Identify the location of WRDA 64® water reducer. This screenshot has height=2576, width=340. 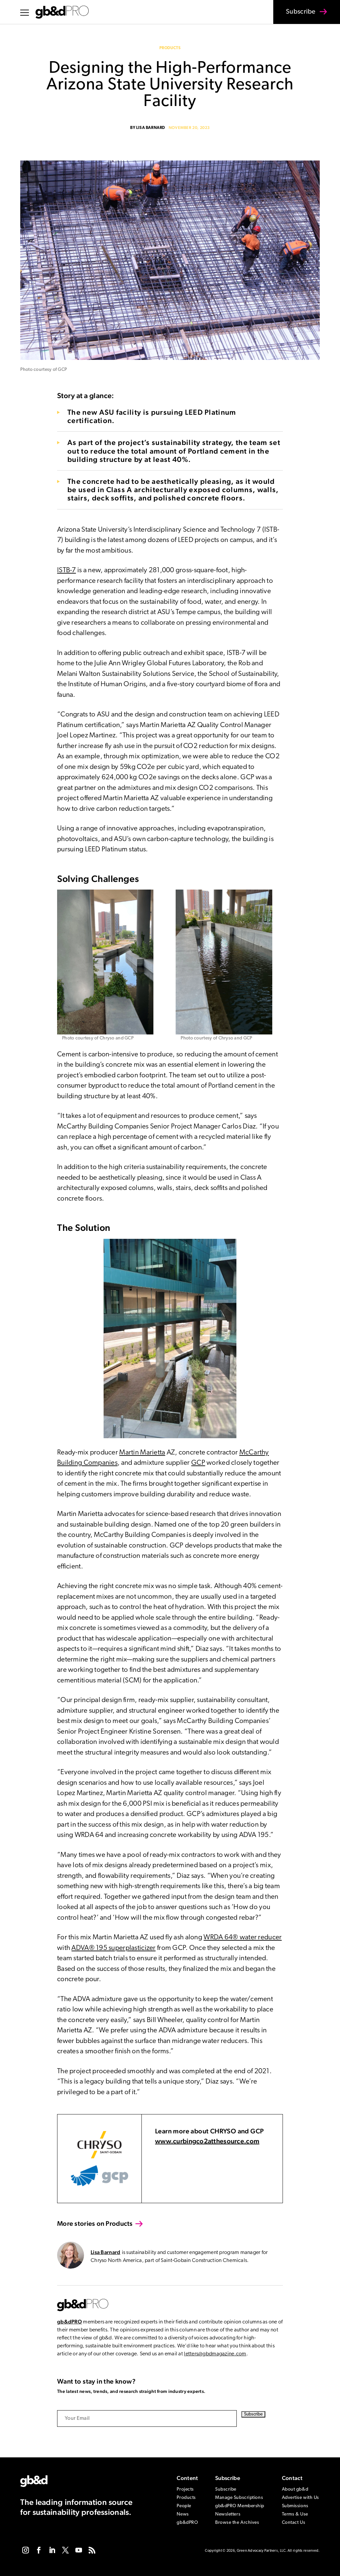
(243, 1937).